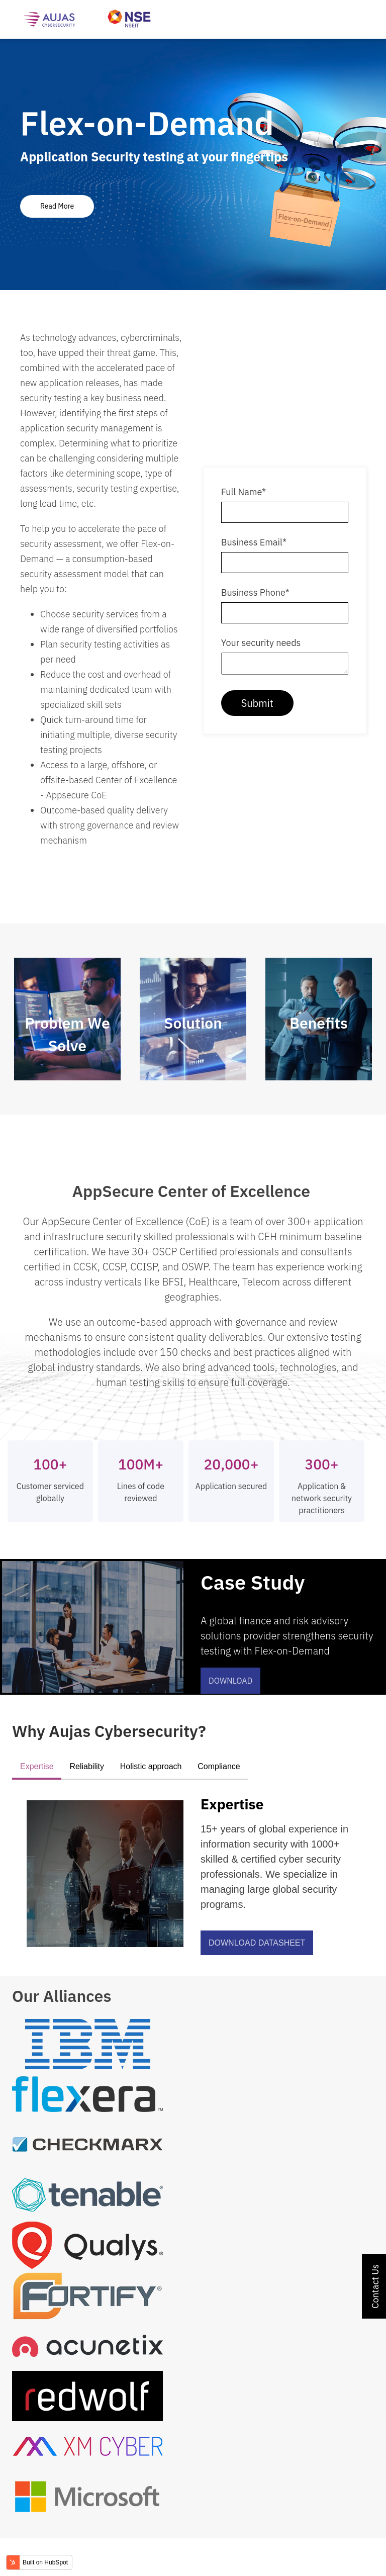 The height and width of the screenshot is (2576, 386). I want to click on Expertise, so click(37, 1766).